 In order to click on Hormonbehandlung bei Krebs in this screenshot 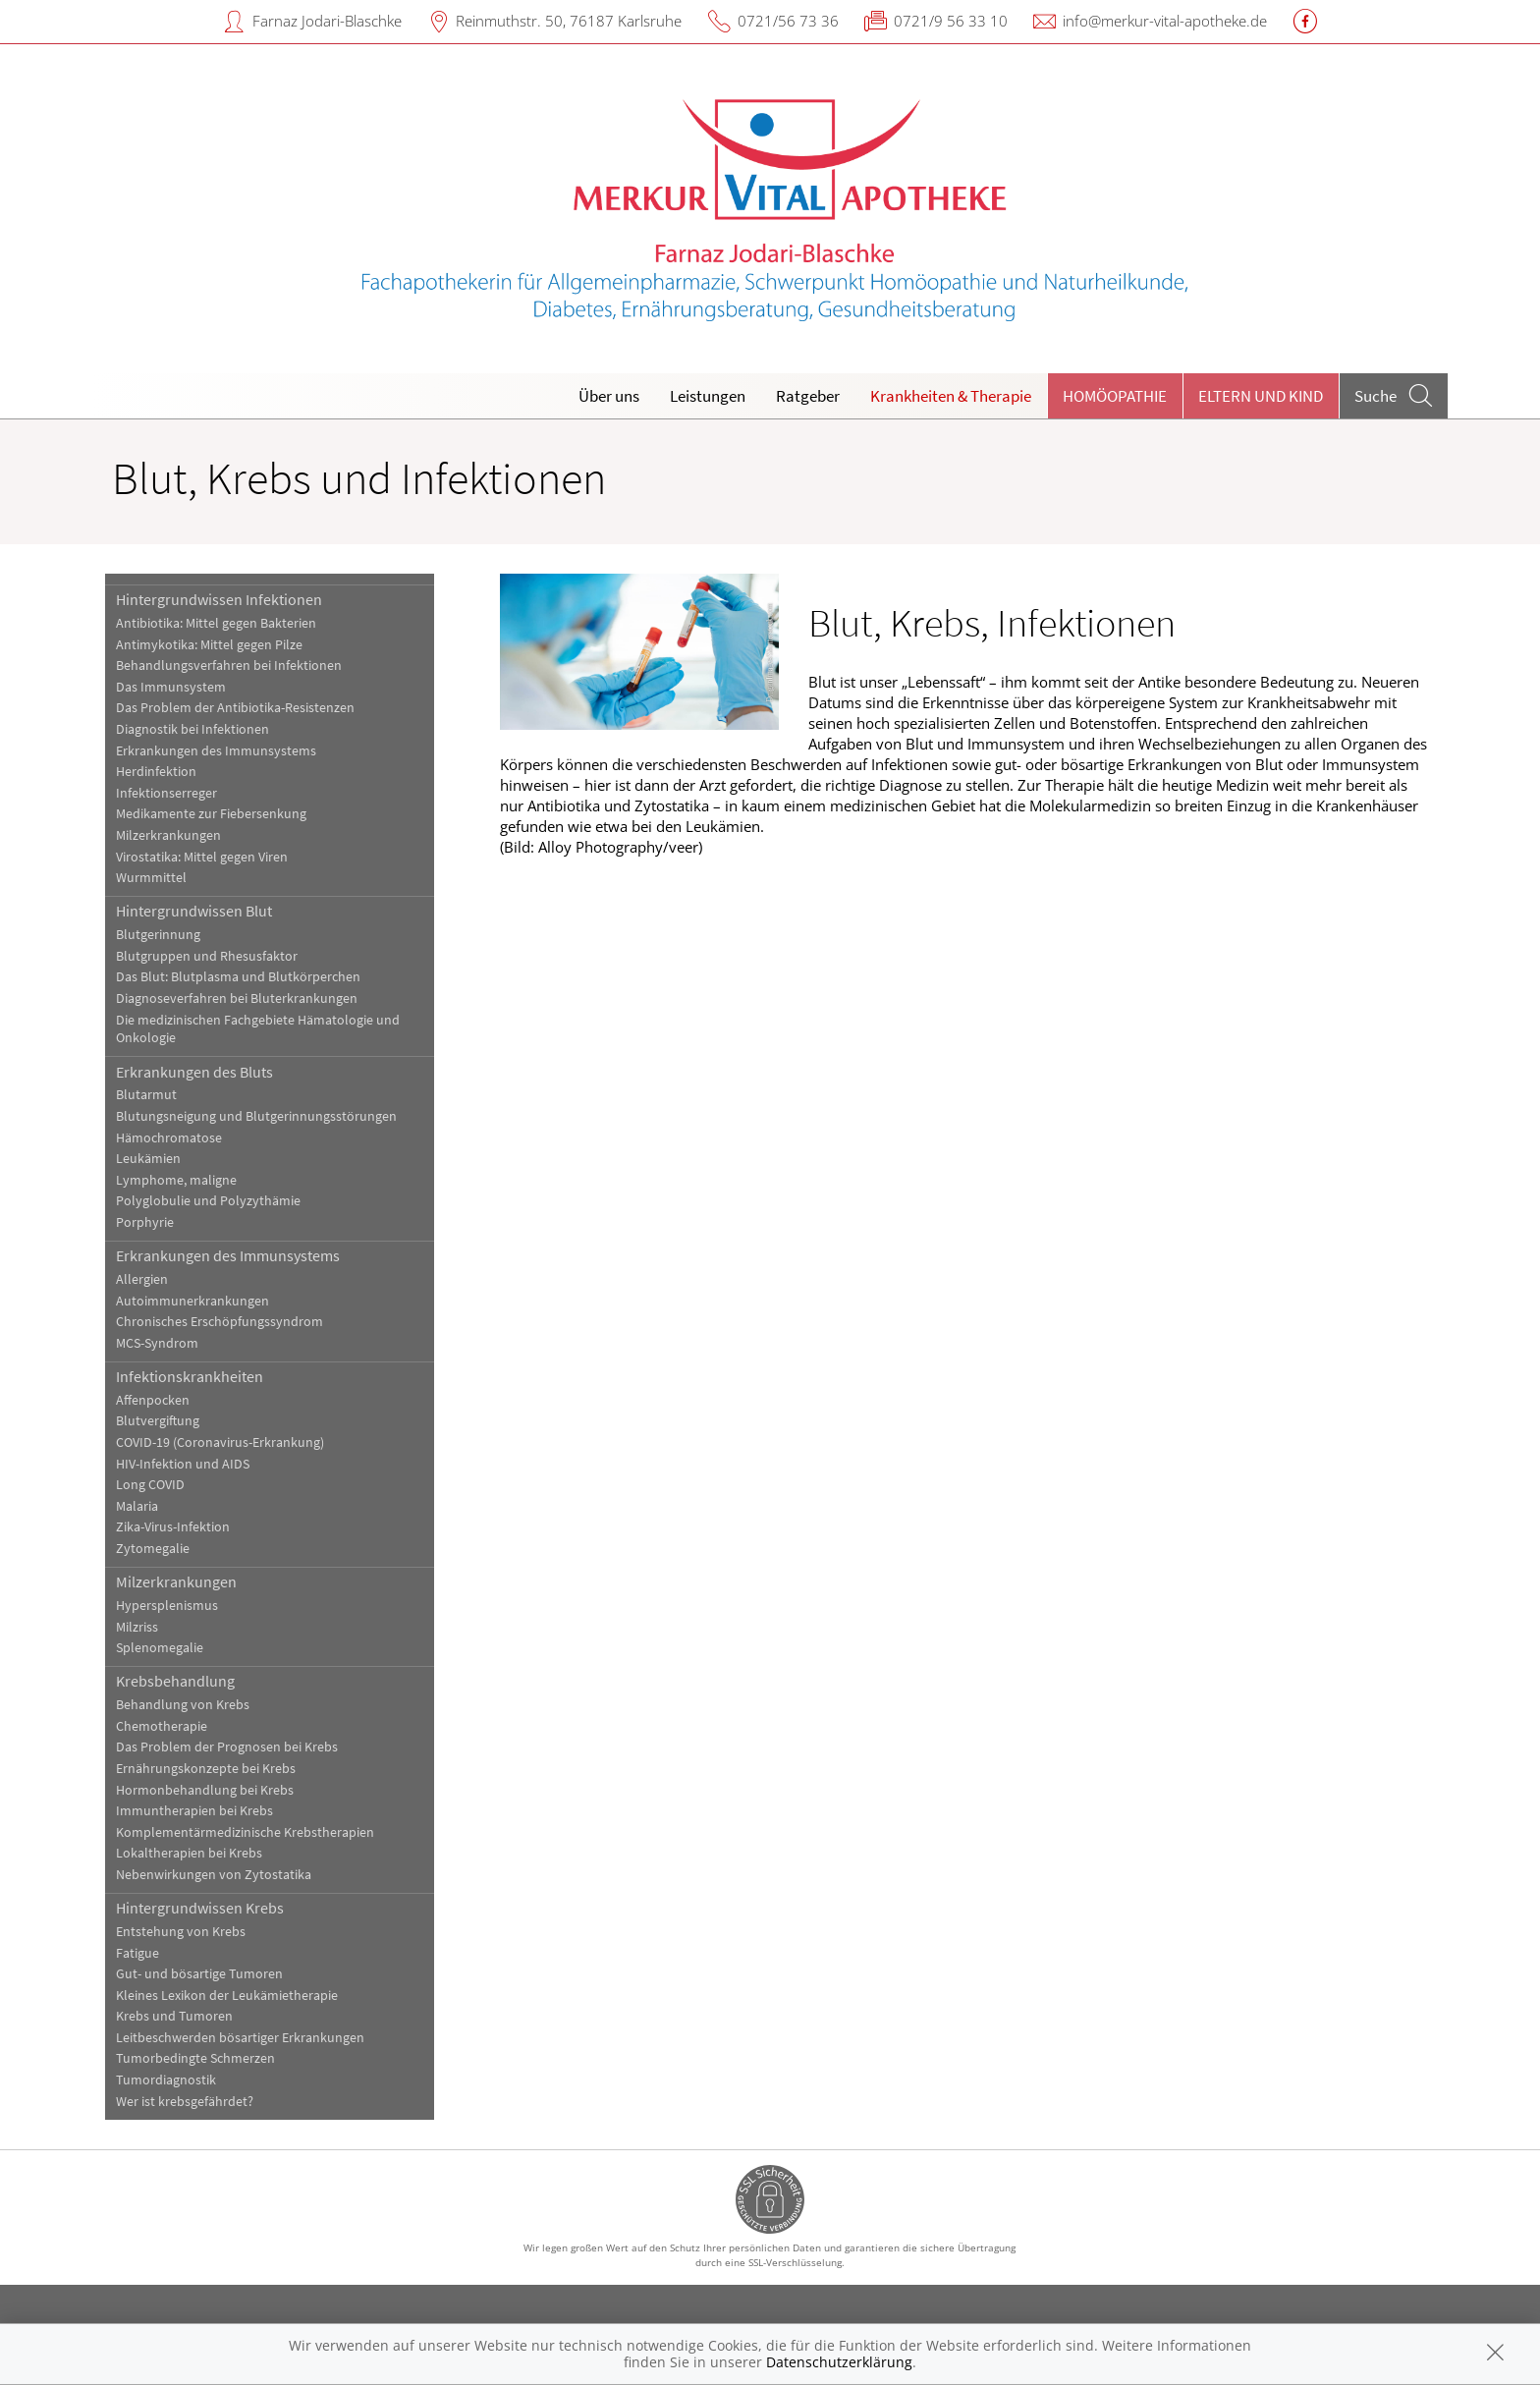, I will do `click(205, 1790)`.